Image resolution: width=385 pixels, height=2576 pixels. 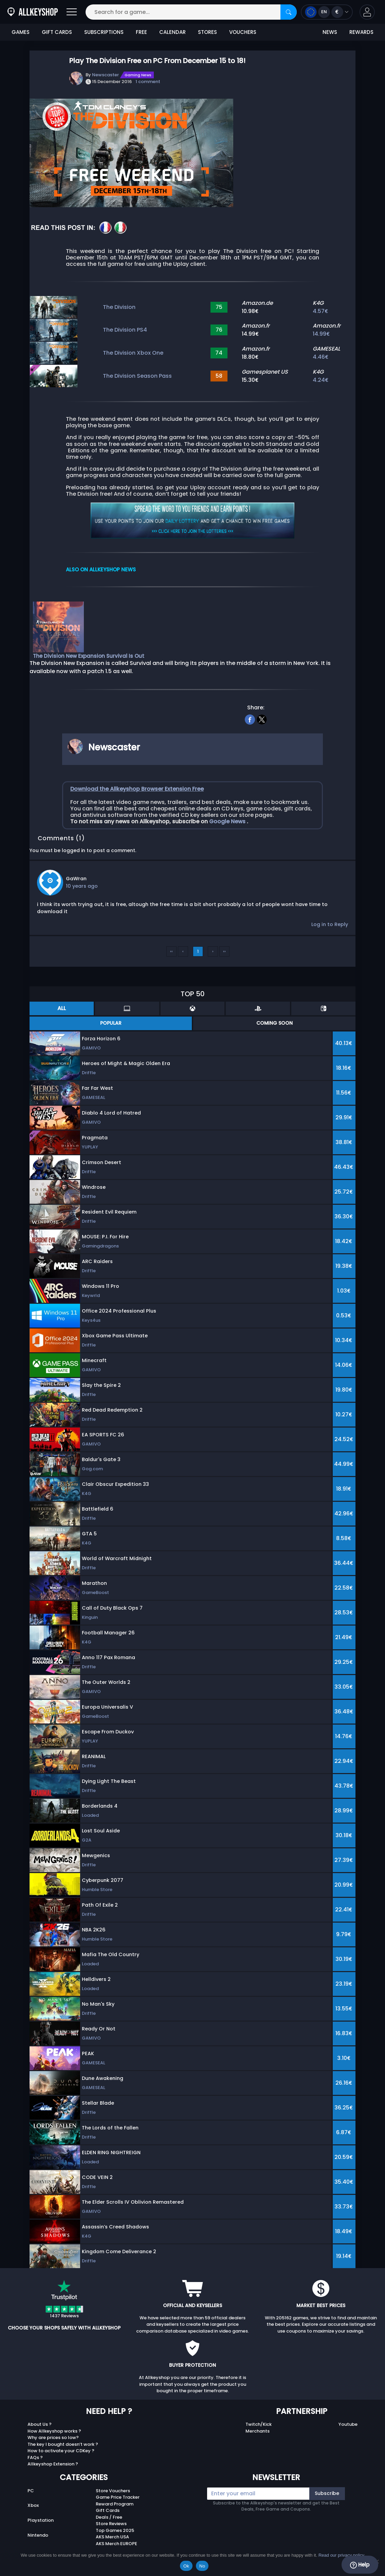 I want to click on Game Price Tracker, so click(x=118, y=2497).